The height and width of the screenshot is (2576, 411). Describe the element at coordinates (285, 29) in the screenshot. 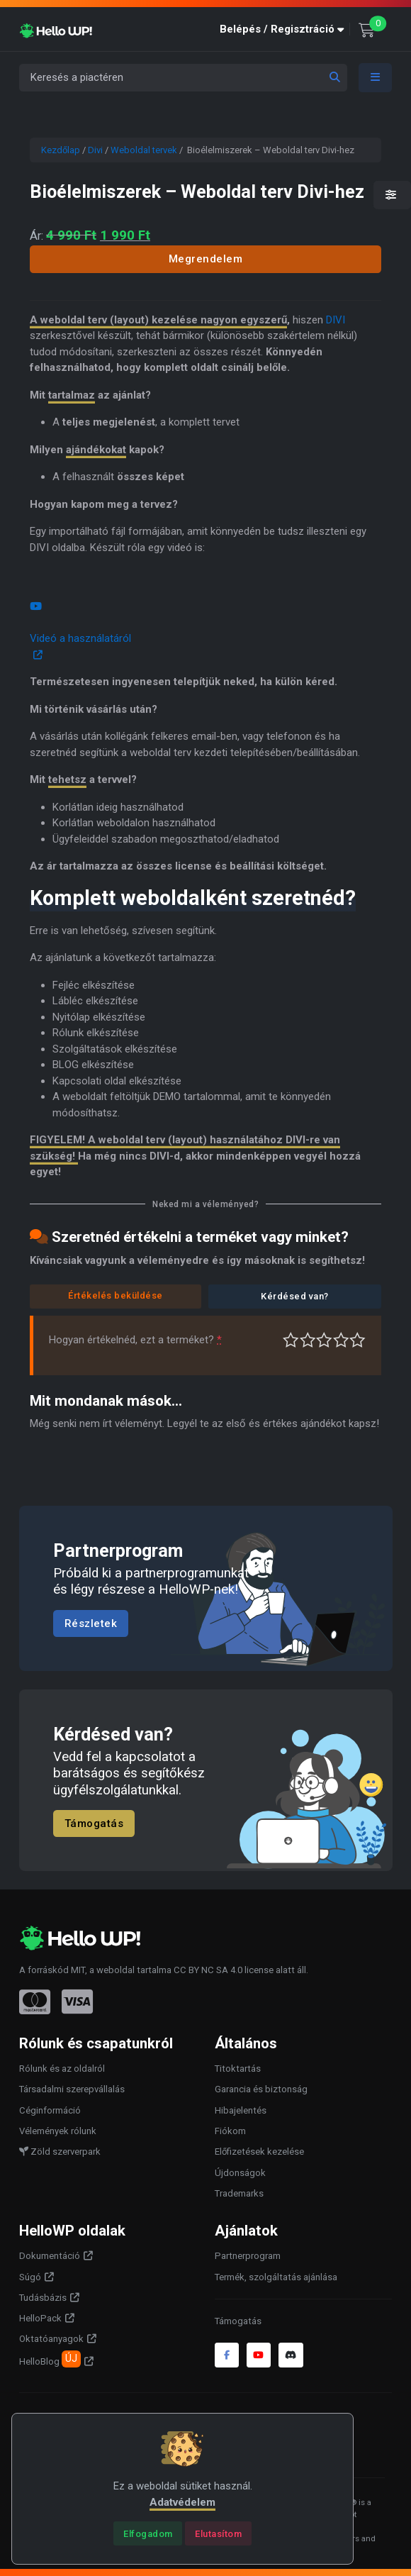

I see `[button]` at that location.